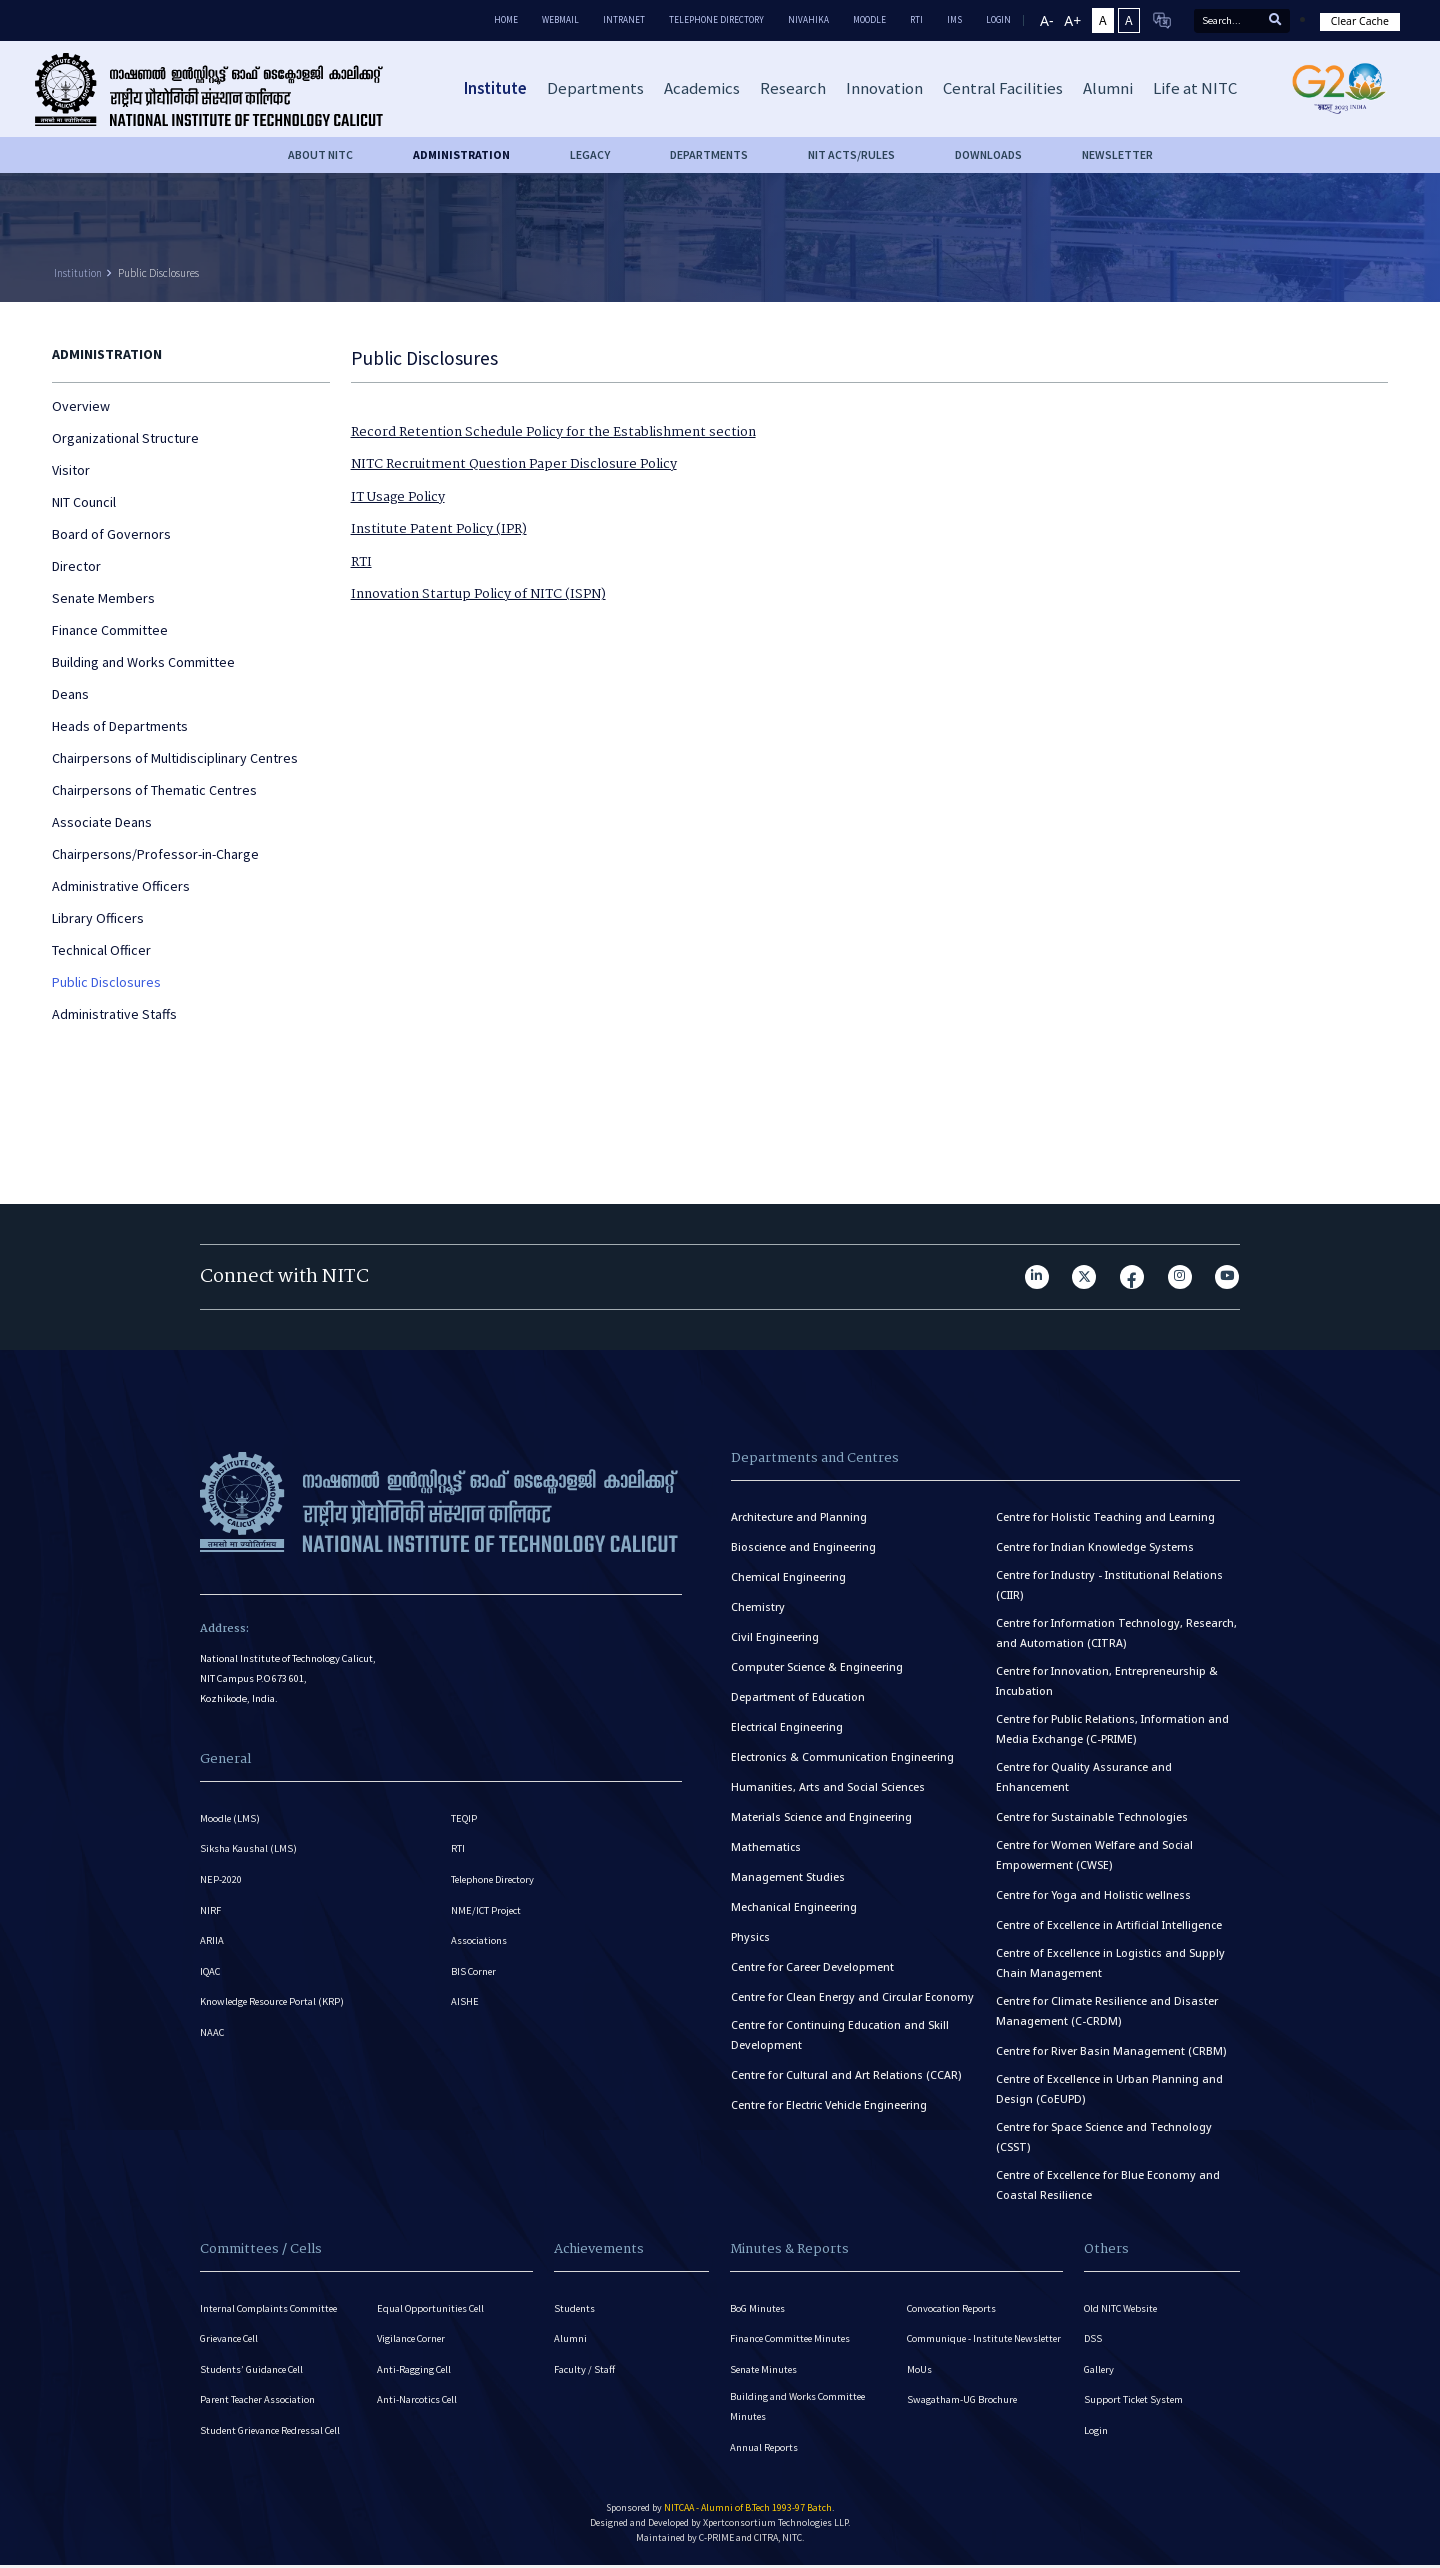 The image size is (1440, 2568). I want to click on Associations, so click(479, 1942).